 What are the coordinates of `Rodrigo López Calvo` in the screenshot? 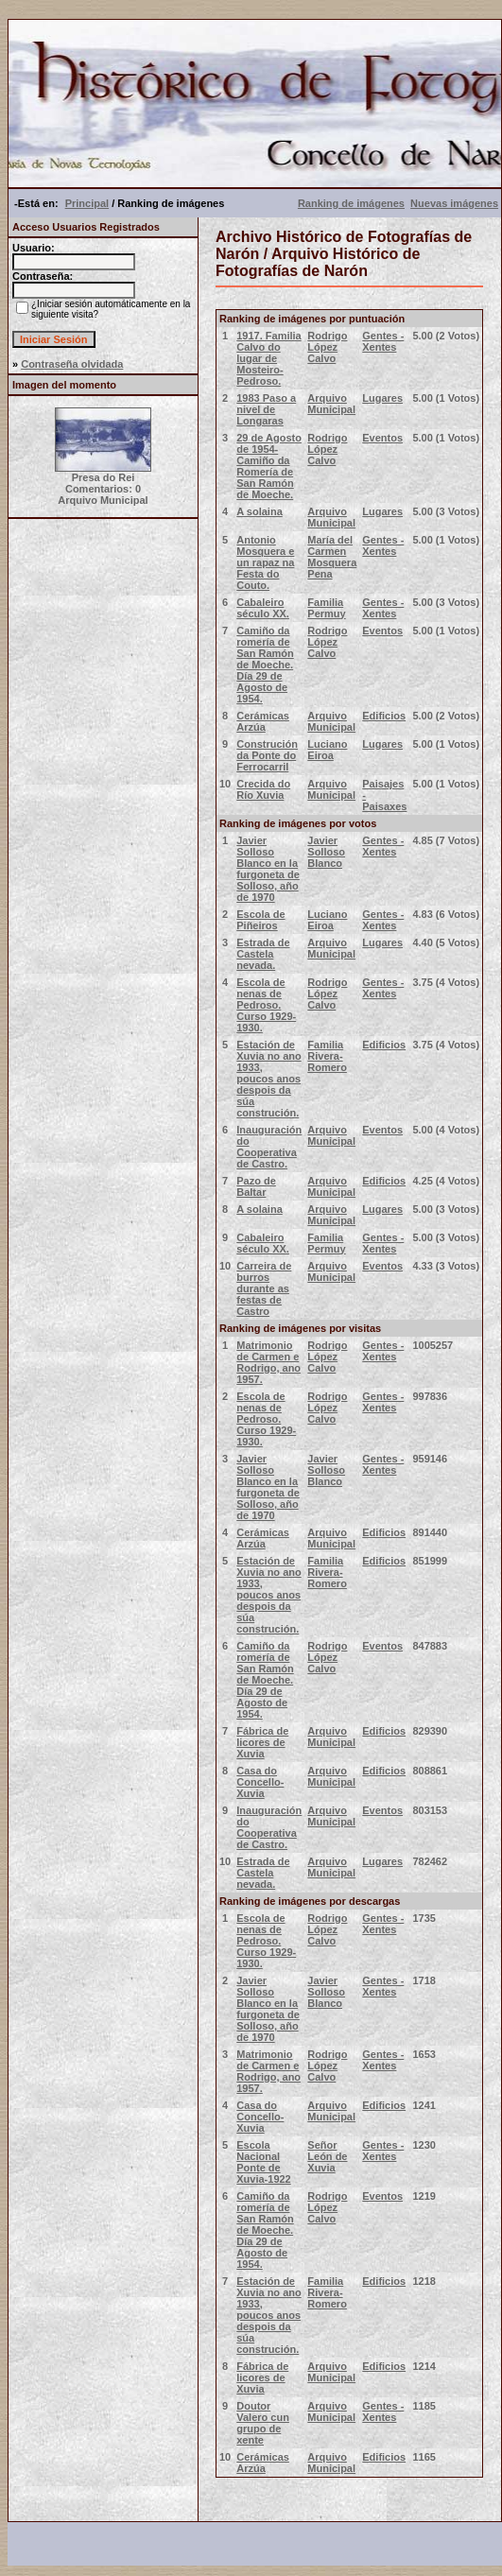 It's located at (327, 347).